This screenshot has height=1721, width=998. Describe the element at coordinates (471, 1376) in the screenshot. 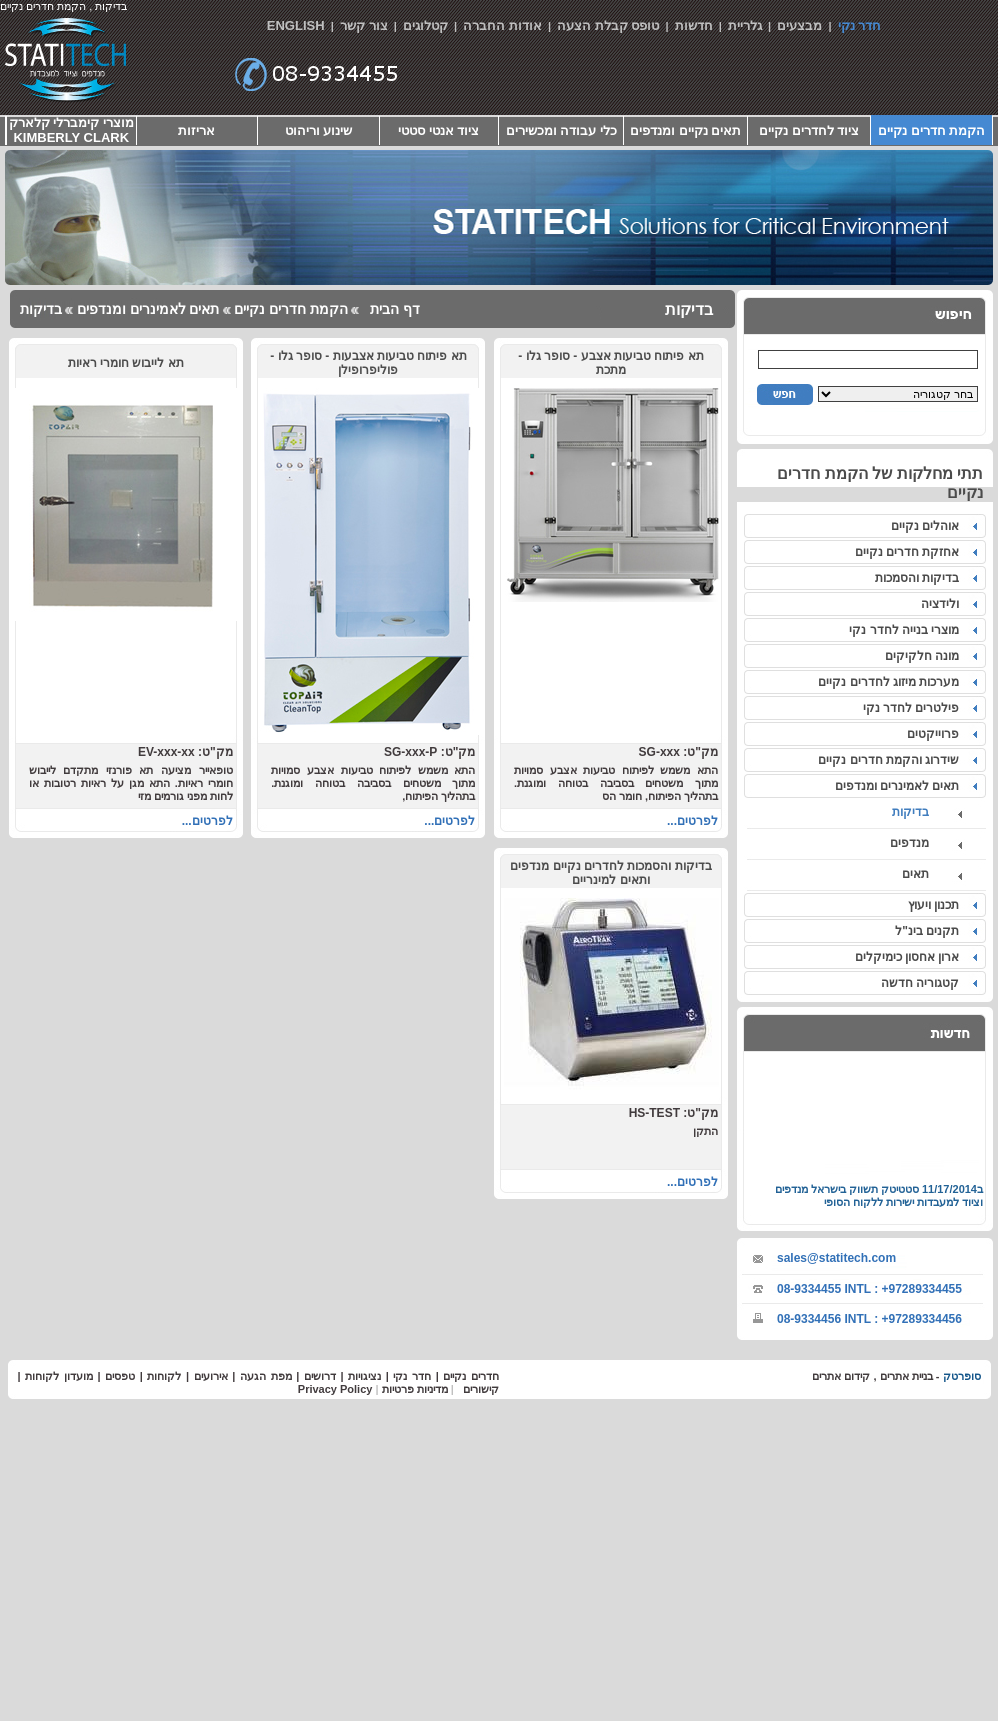

I see `חדרים נקיים` at that location.